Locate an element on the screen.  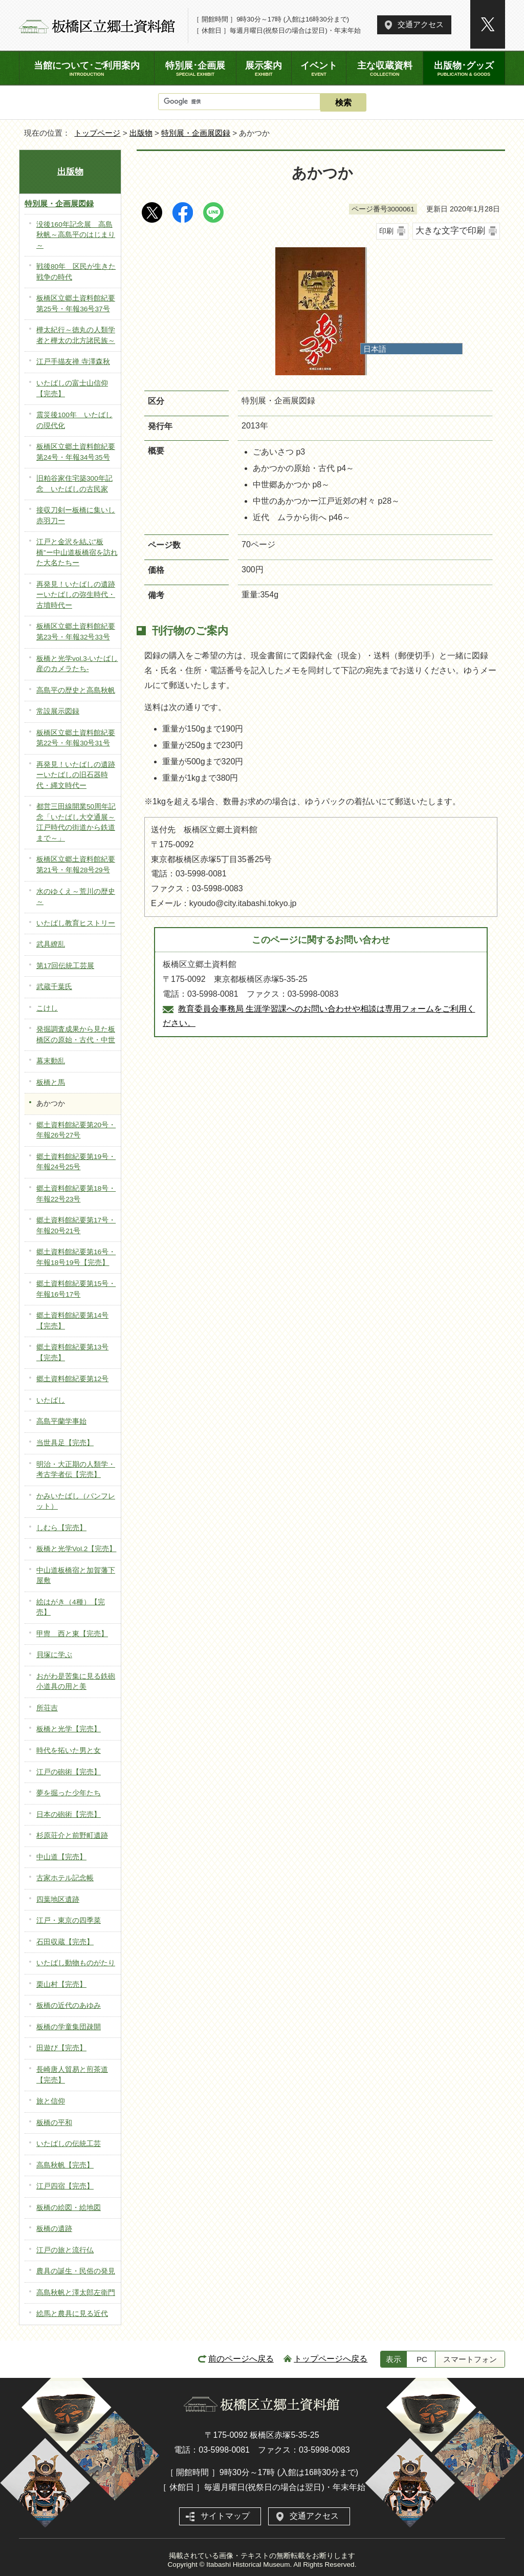
郷土資料館紀要第12号 is located at coordinates (72, 1379).